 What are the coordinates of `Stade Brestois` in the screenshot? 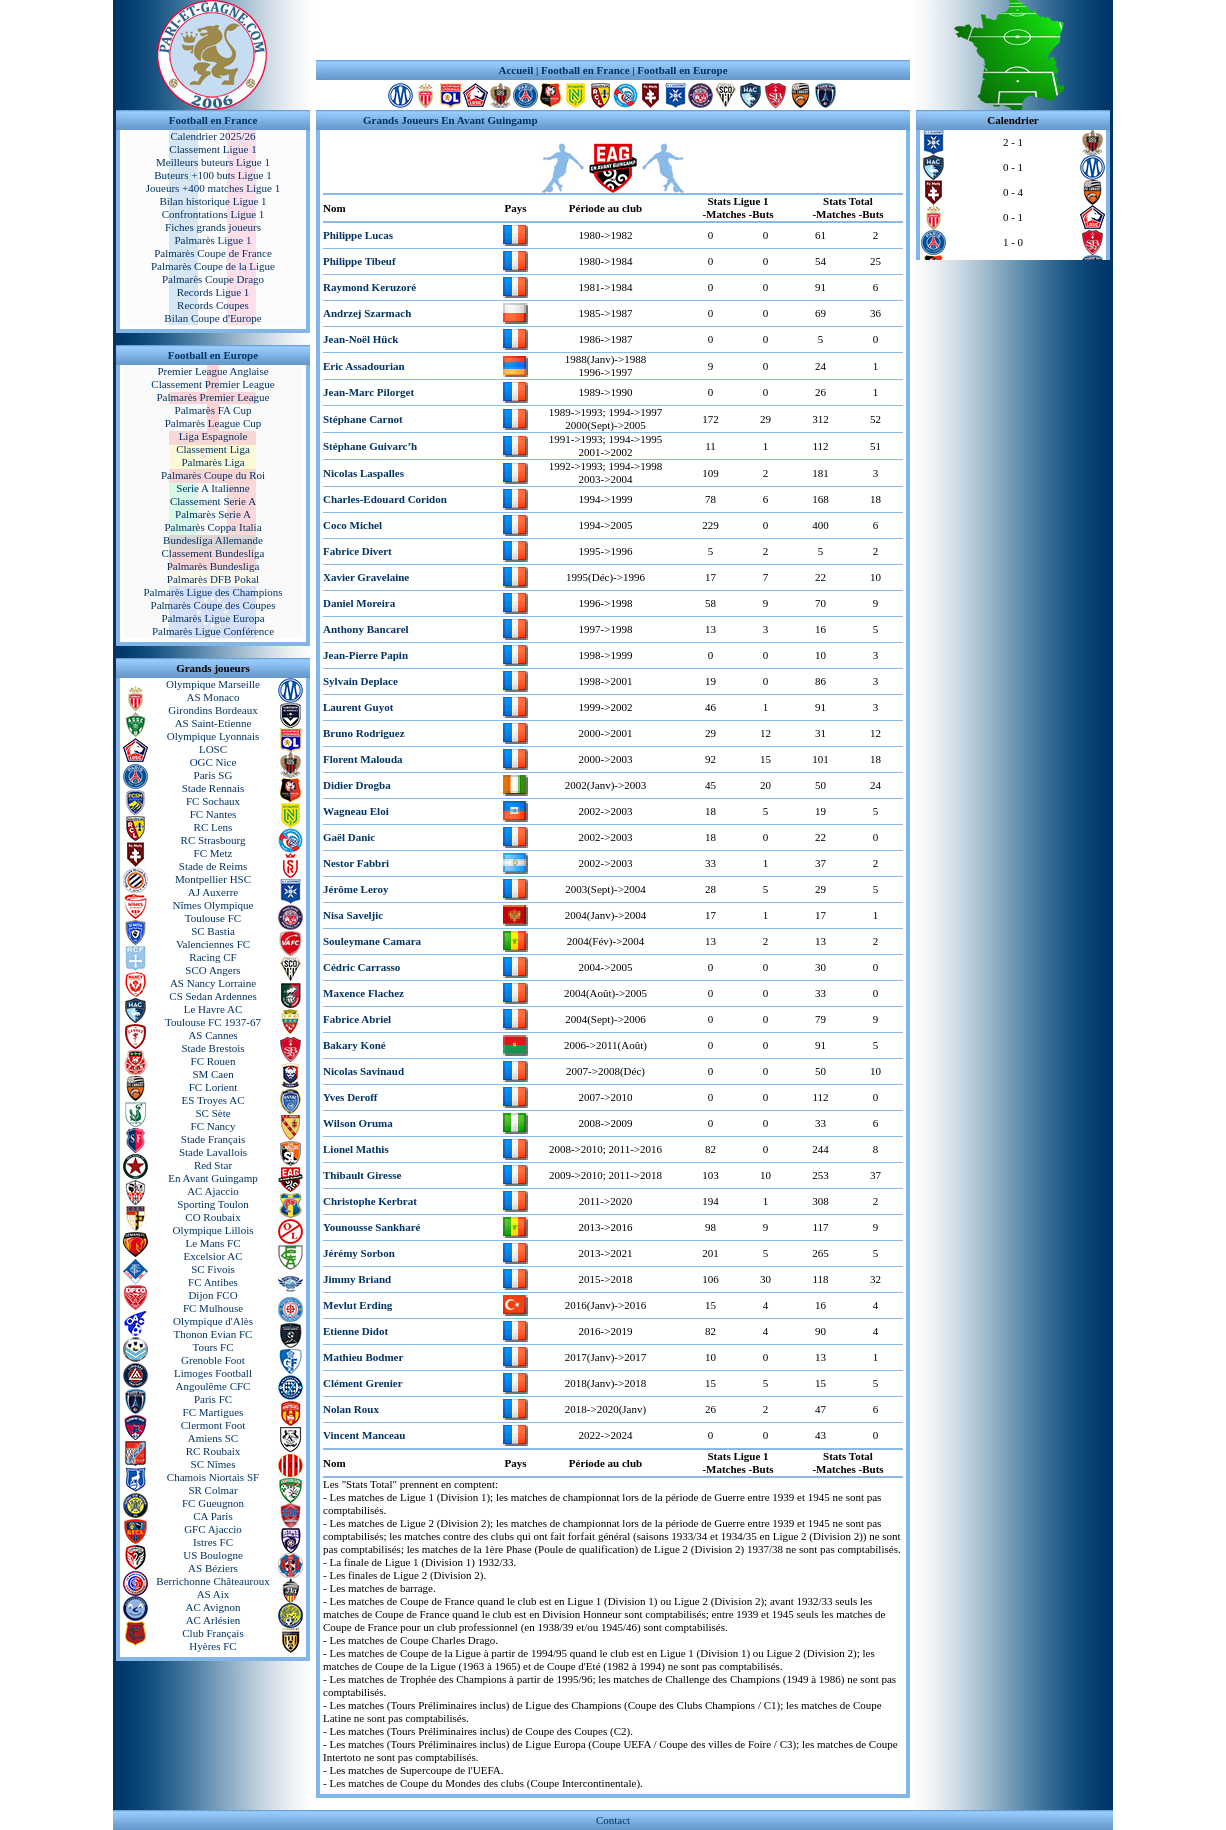 It's located at (212, 1048).